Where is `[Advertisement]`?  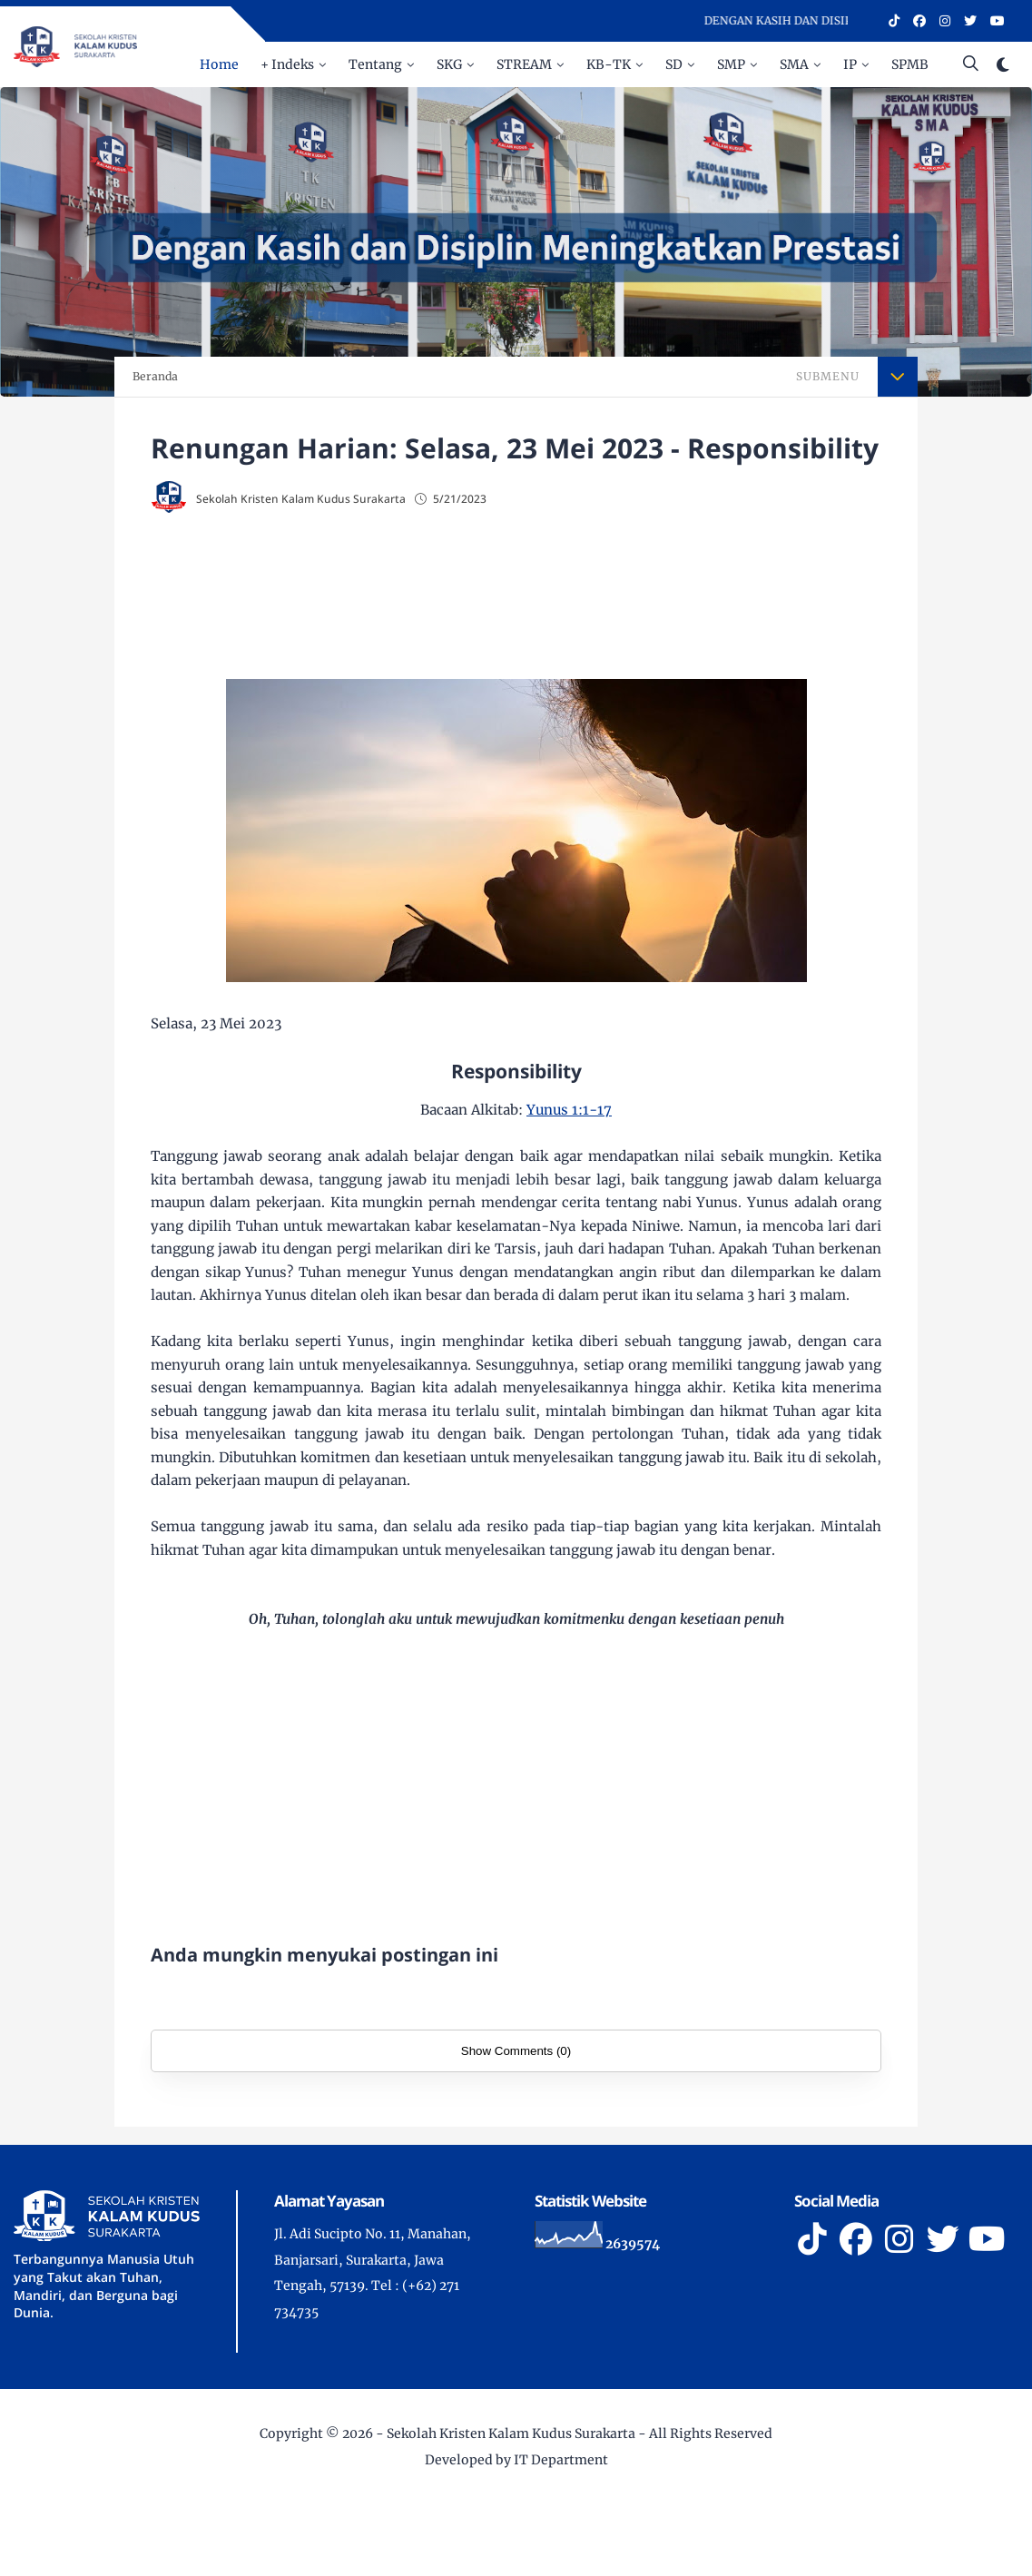 [Advertisement] is located at coordinates (516, 591).